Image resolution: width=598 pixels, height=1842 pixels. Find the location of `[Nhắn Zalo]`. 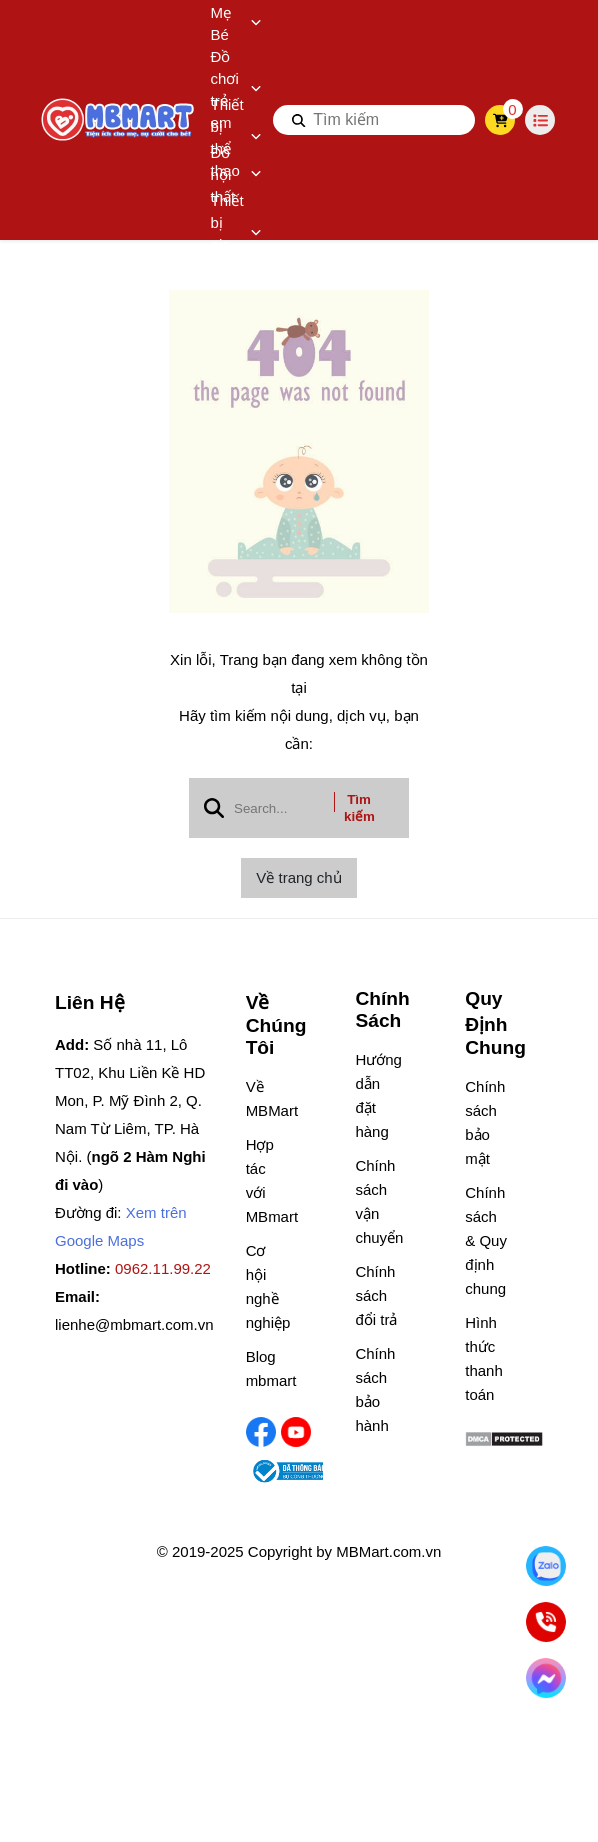

[Nhắn Zalo] is located at coordinates (545, 1565).